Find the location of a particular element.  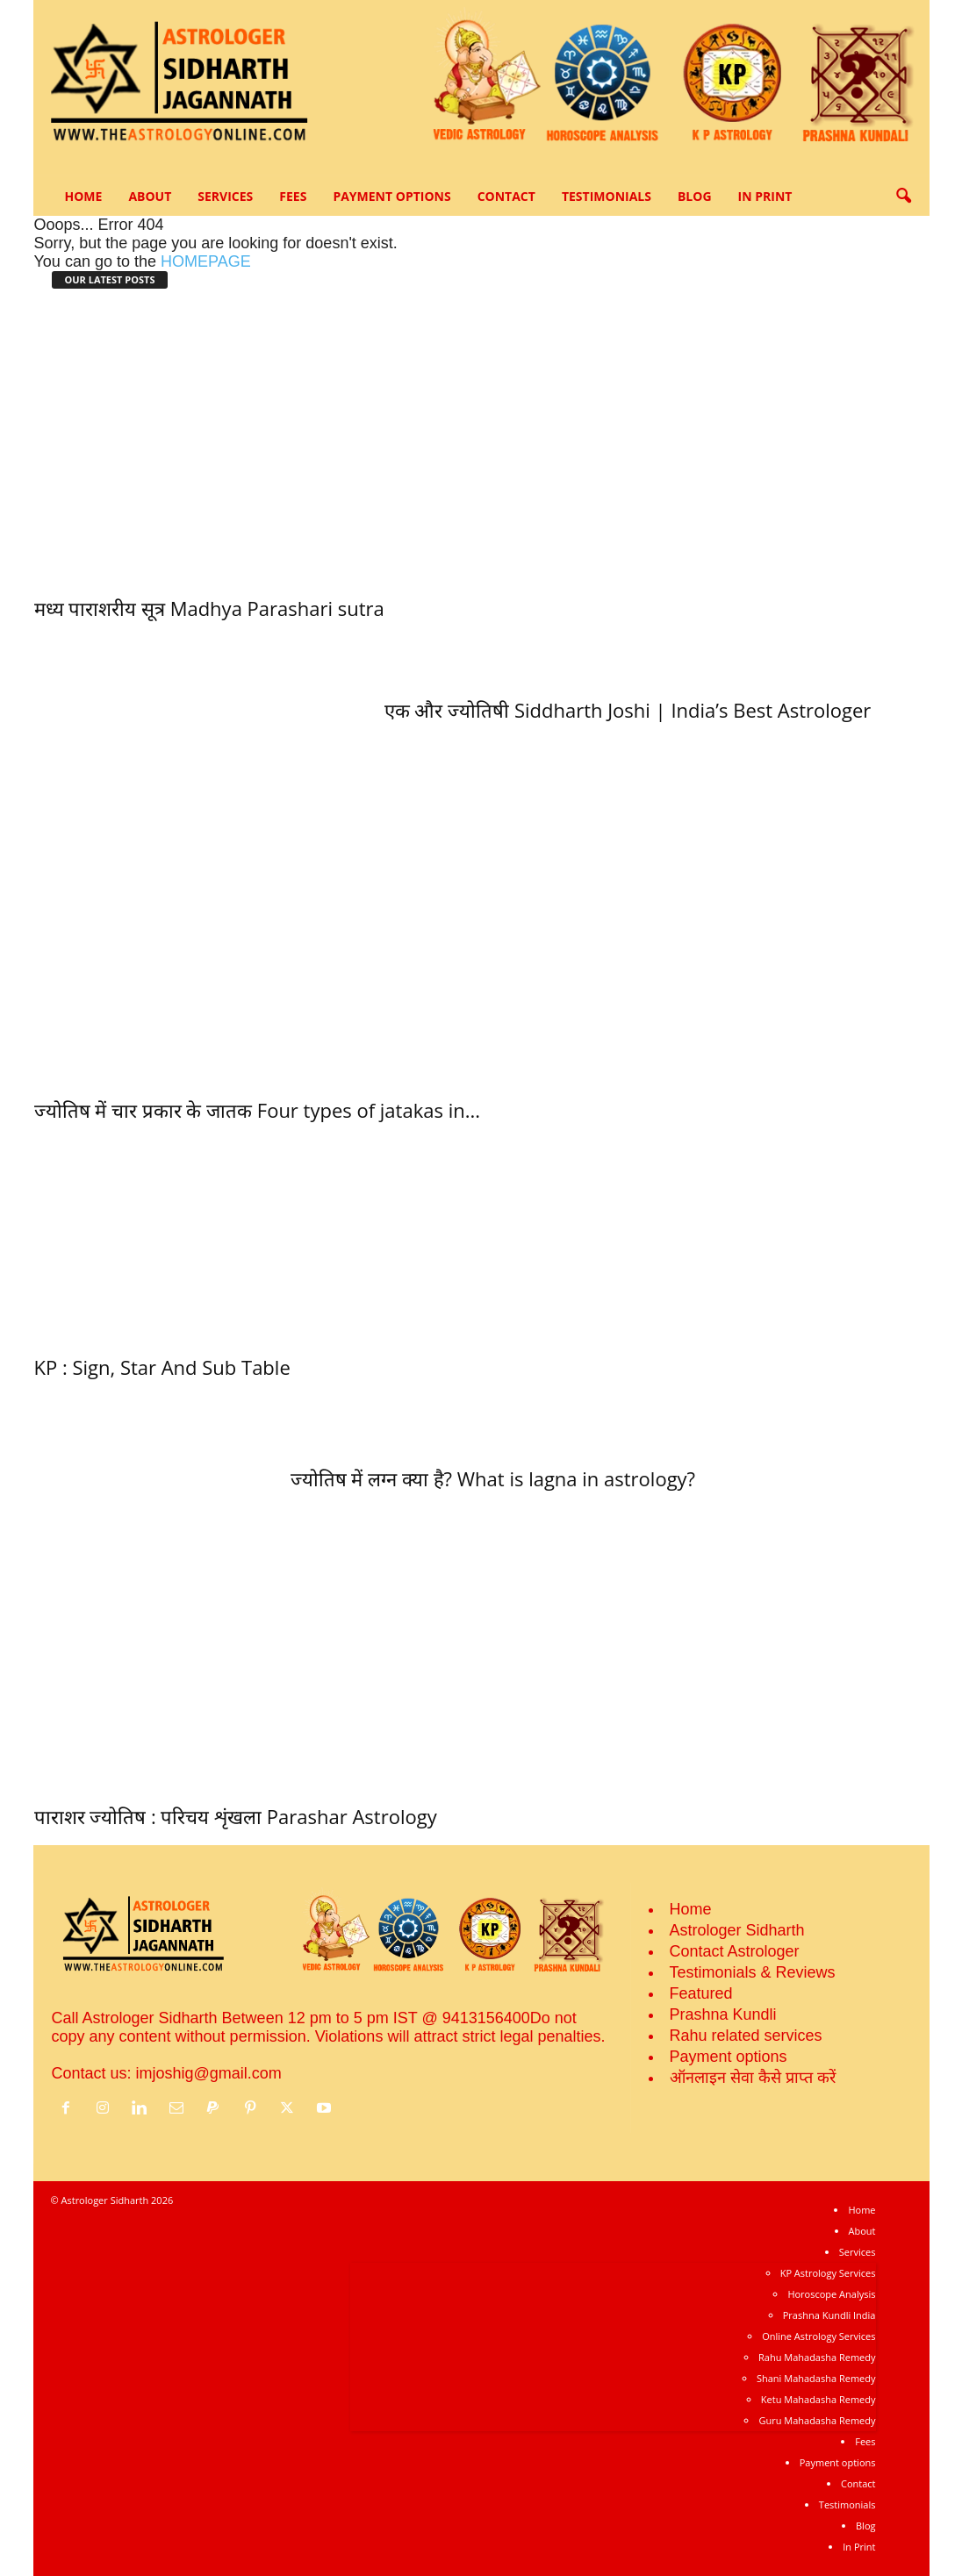

imjoshig@gmail.com is located at coordinates (209, 2073).